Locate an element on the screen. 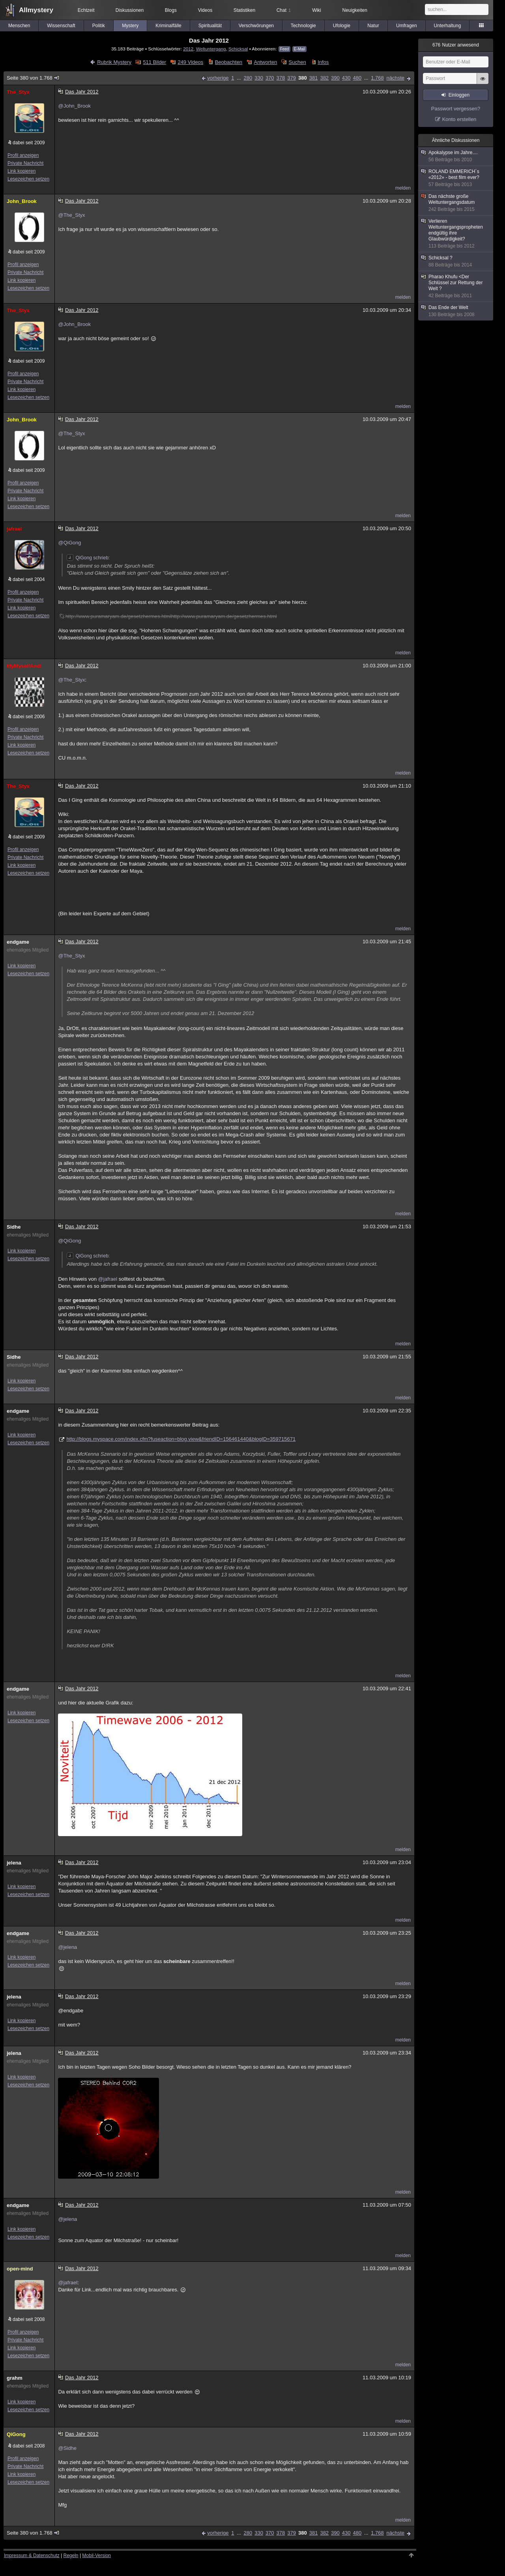 This screenshot has width=505, height=2576. @John_Brook is located at coordinates (74, 106).